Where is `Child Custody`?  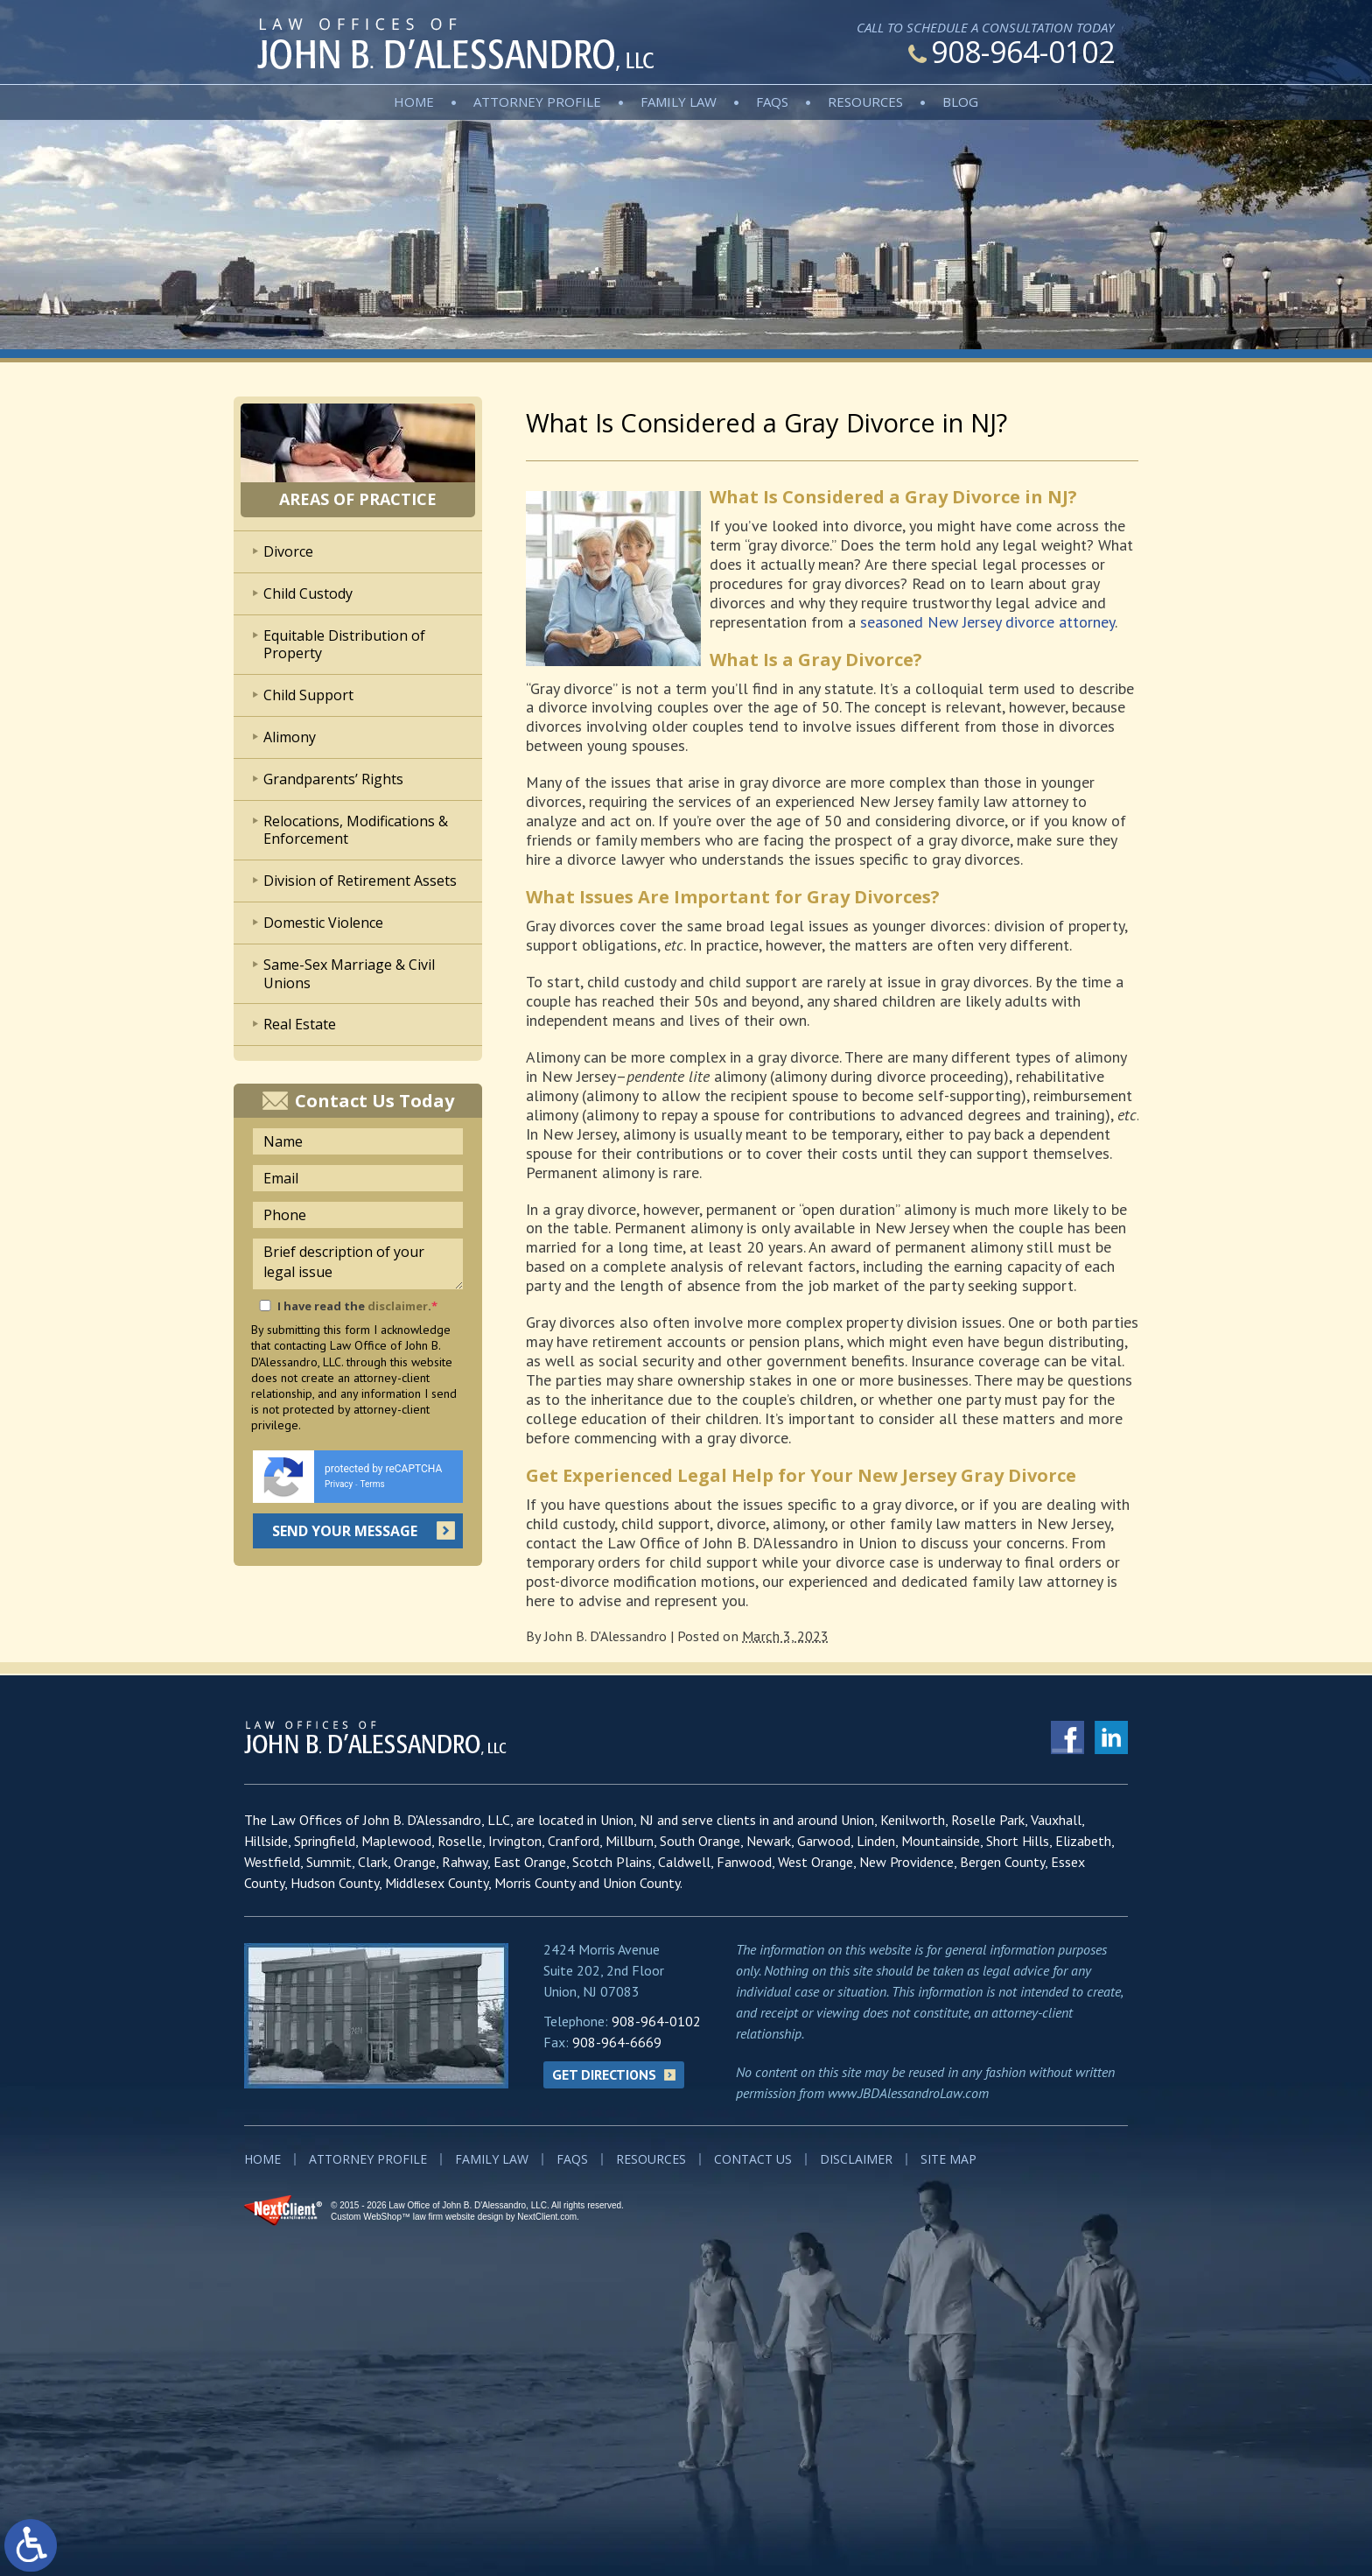 Child Custody is located at coordinates (308, 593).